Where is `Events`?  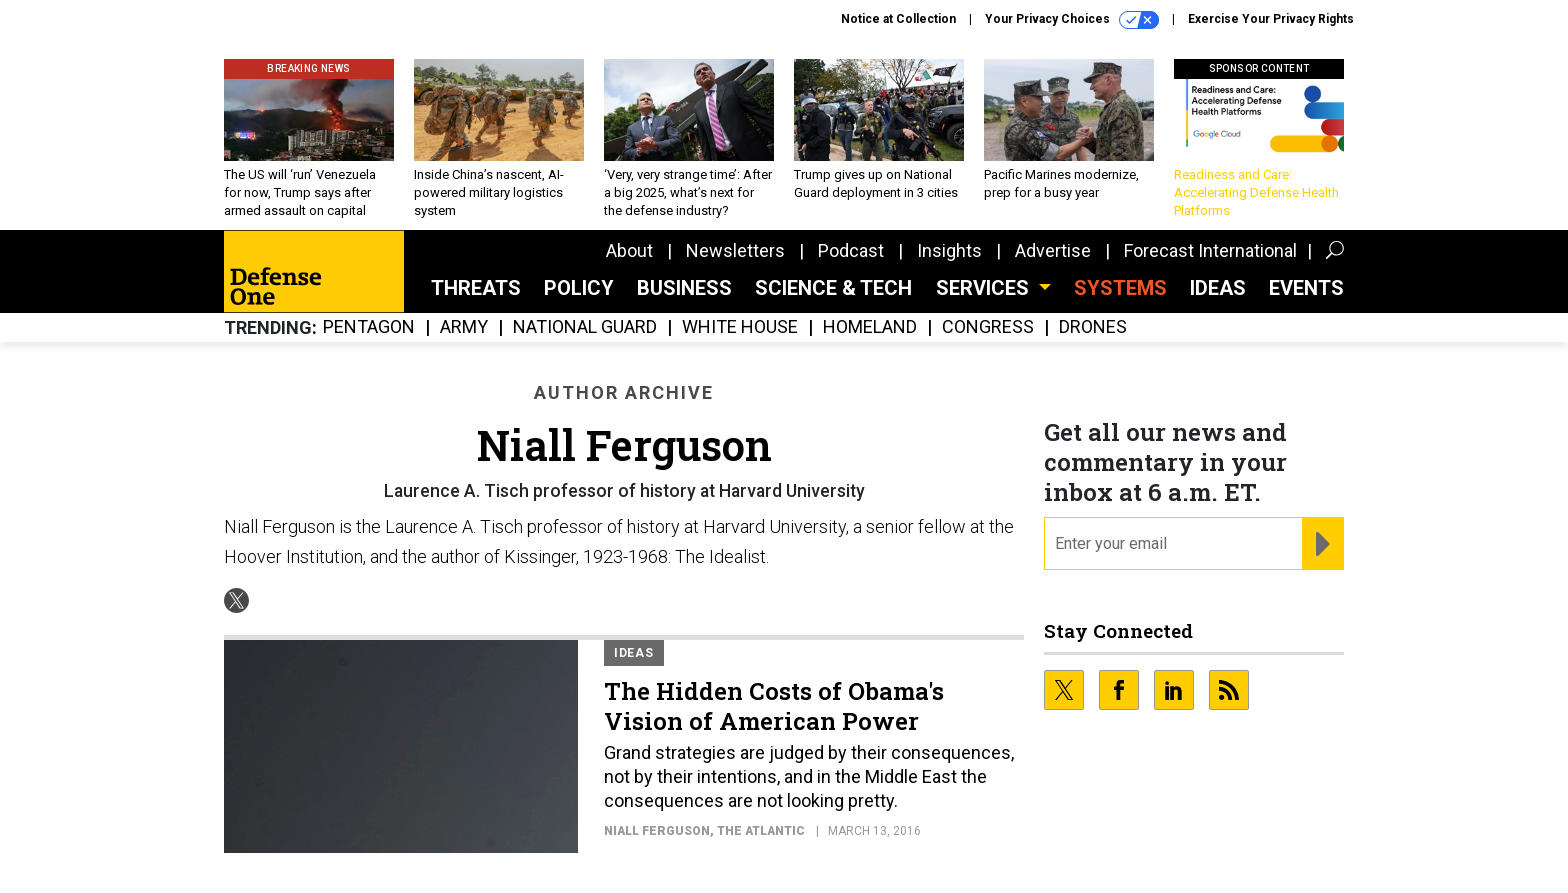
Events is located at coordinates (1306, 288).